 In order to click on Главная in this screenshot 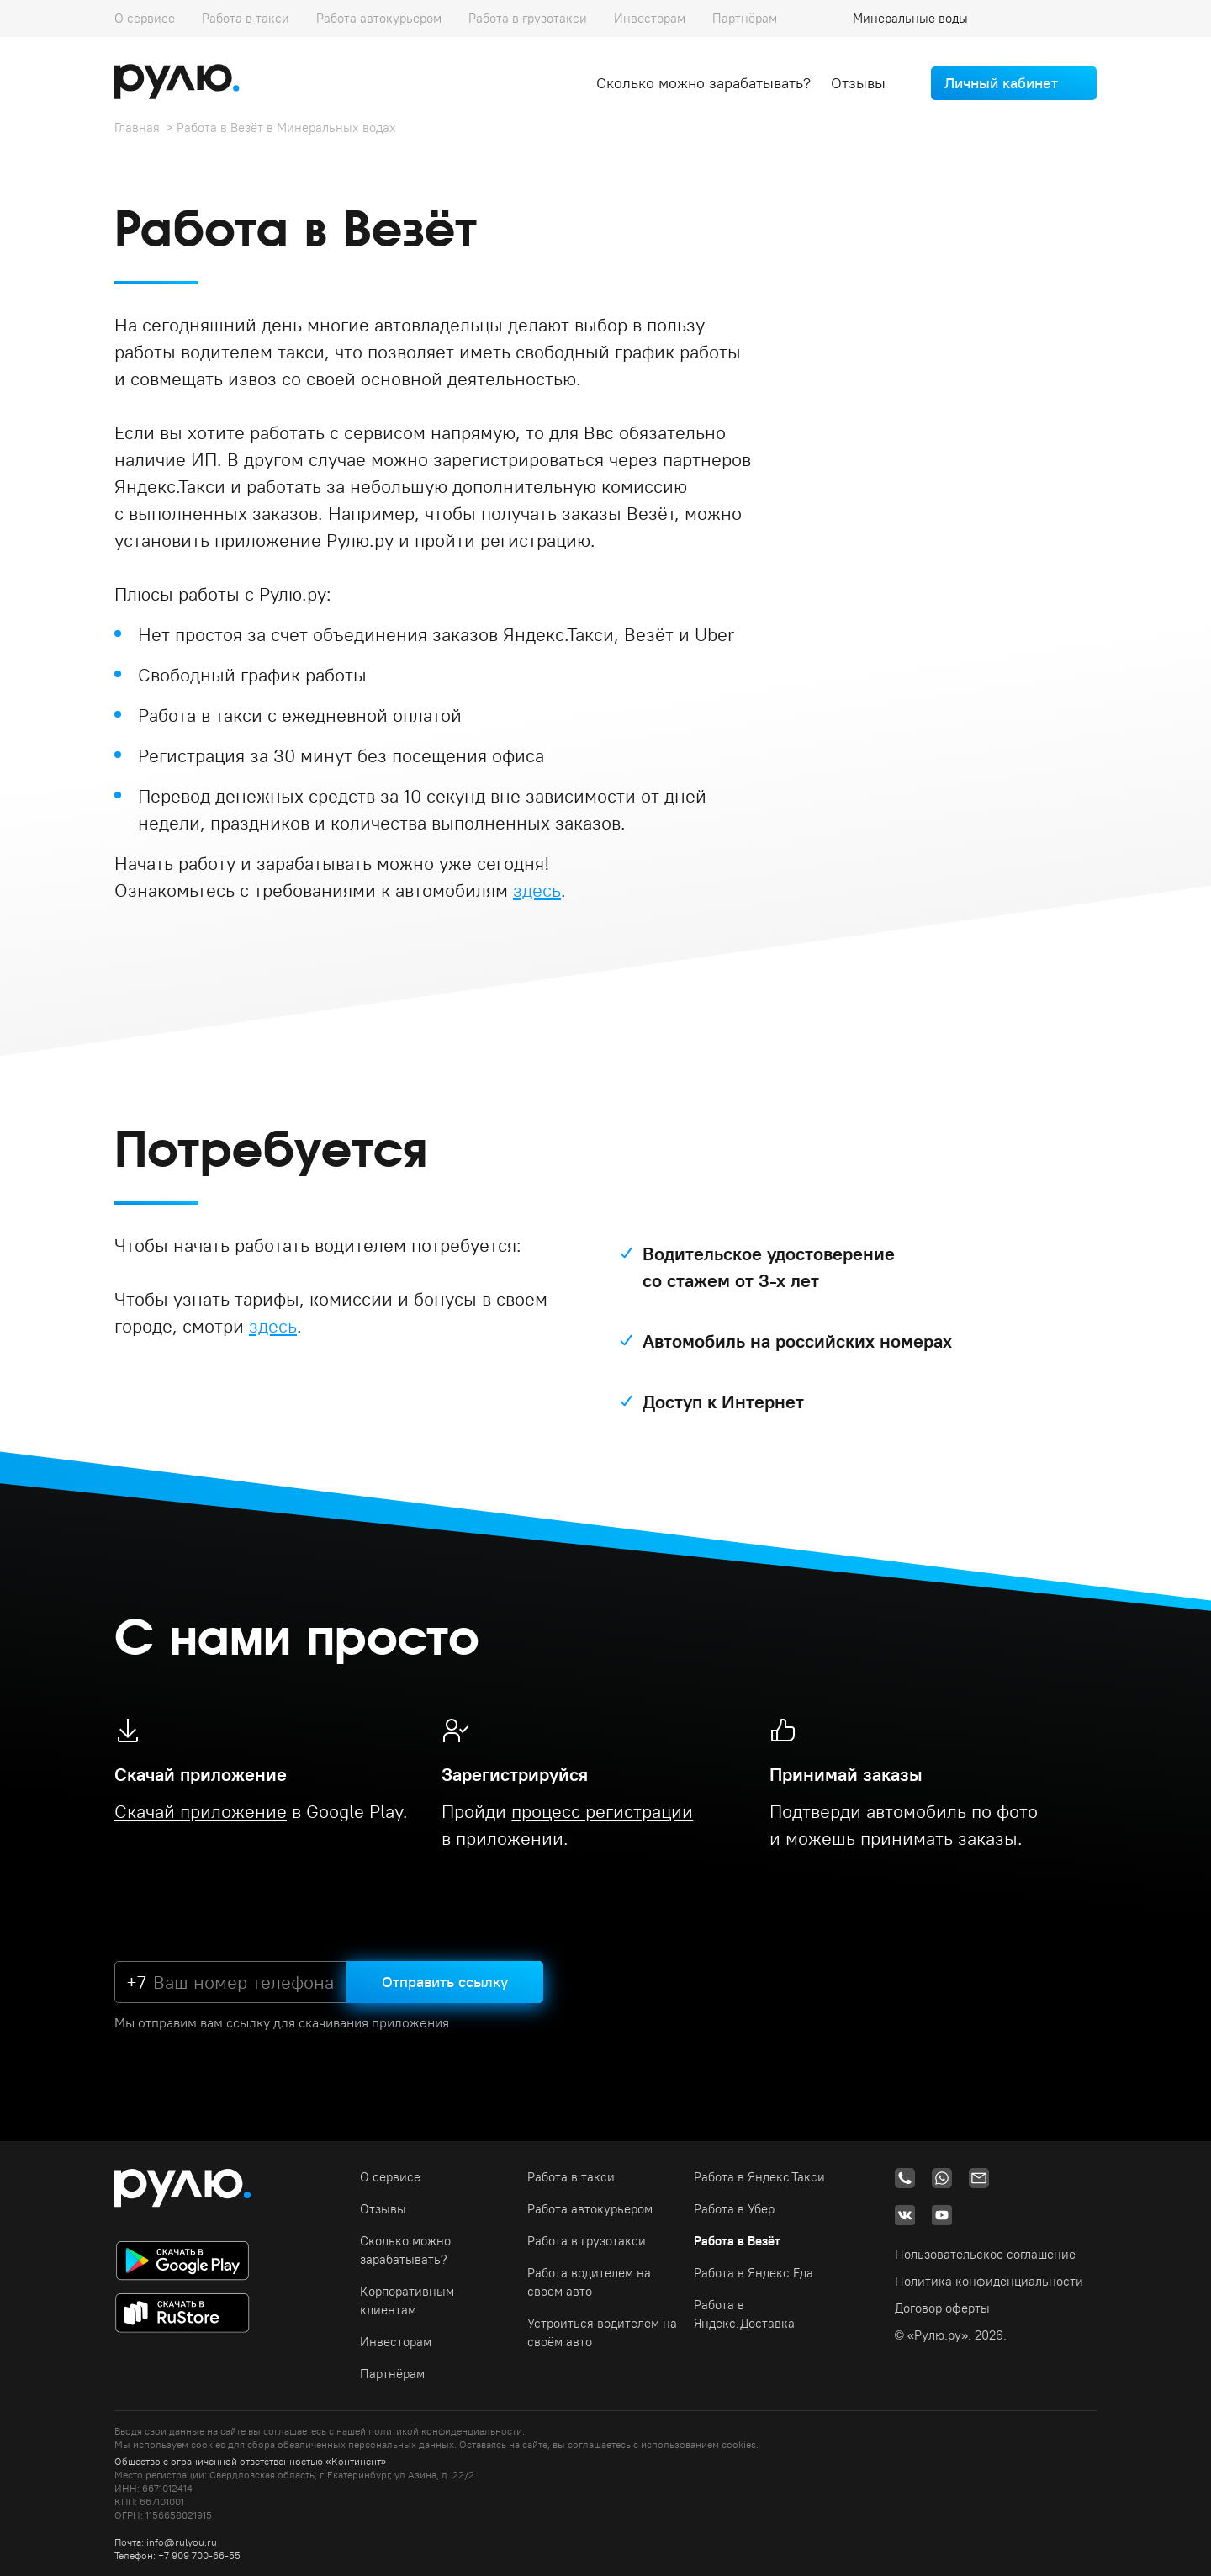, I will do `click(137, 127)`.